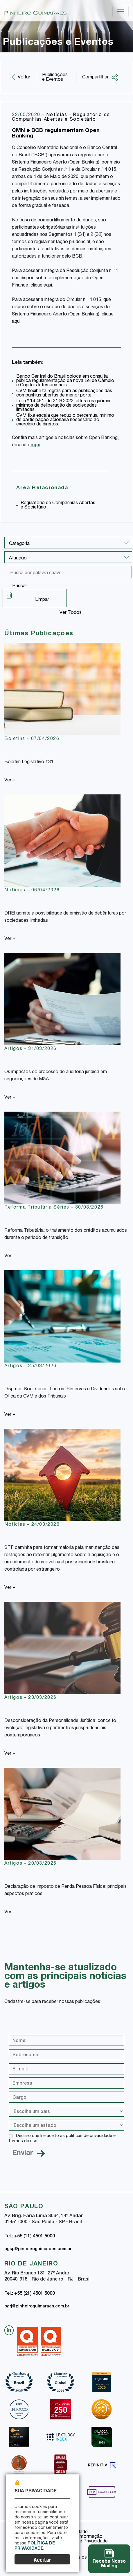 This screenshot has height=2576, width=133. What do you see at coordinates (37, 2249) in the screenshot?
I see `pgsp@pinheiroguimaraes.com.br` at bounding box center [37, 2249].